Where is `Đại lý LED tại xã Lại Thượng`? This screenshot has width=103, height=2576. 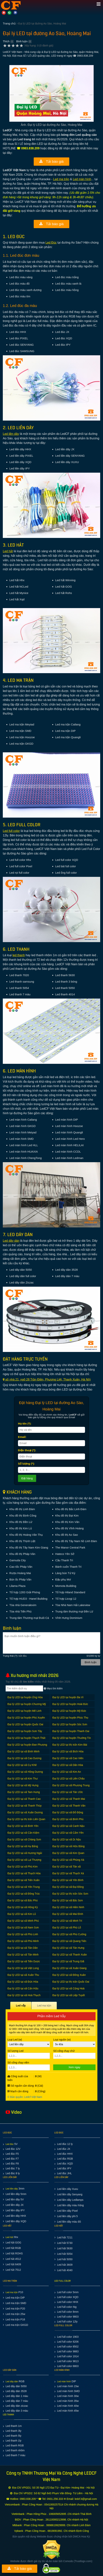
Đại lý LED tại xã Lại Thượng is located at coordinates (24, 1859).